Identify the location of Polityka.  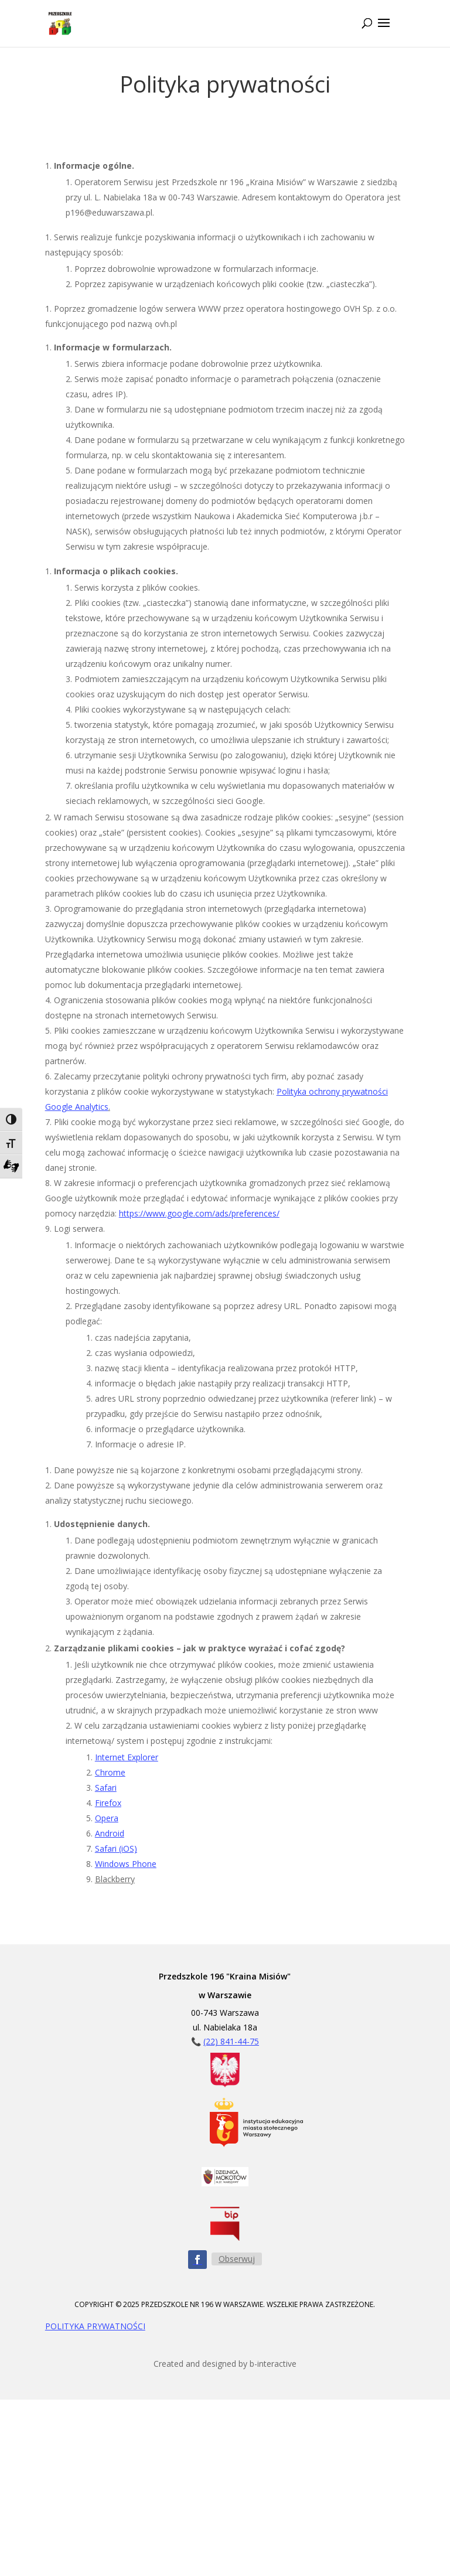
(291, 1091).